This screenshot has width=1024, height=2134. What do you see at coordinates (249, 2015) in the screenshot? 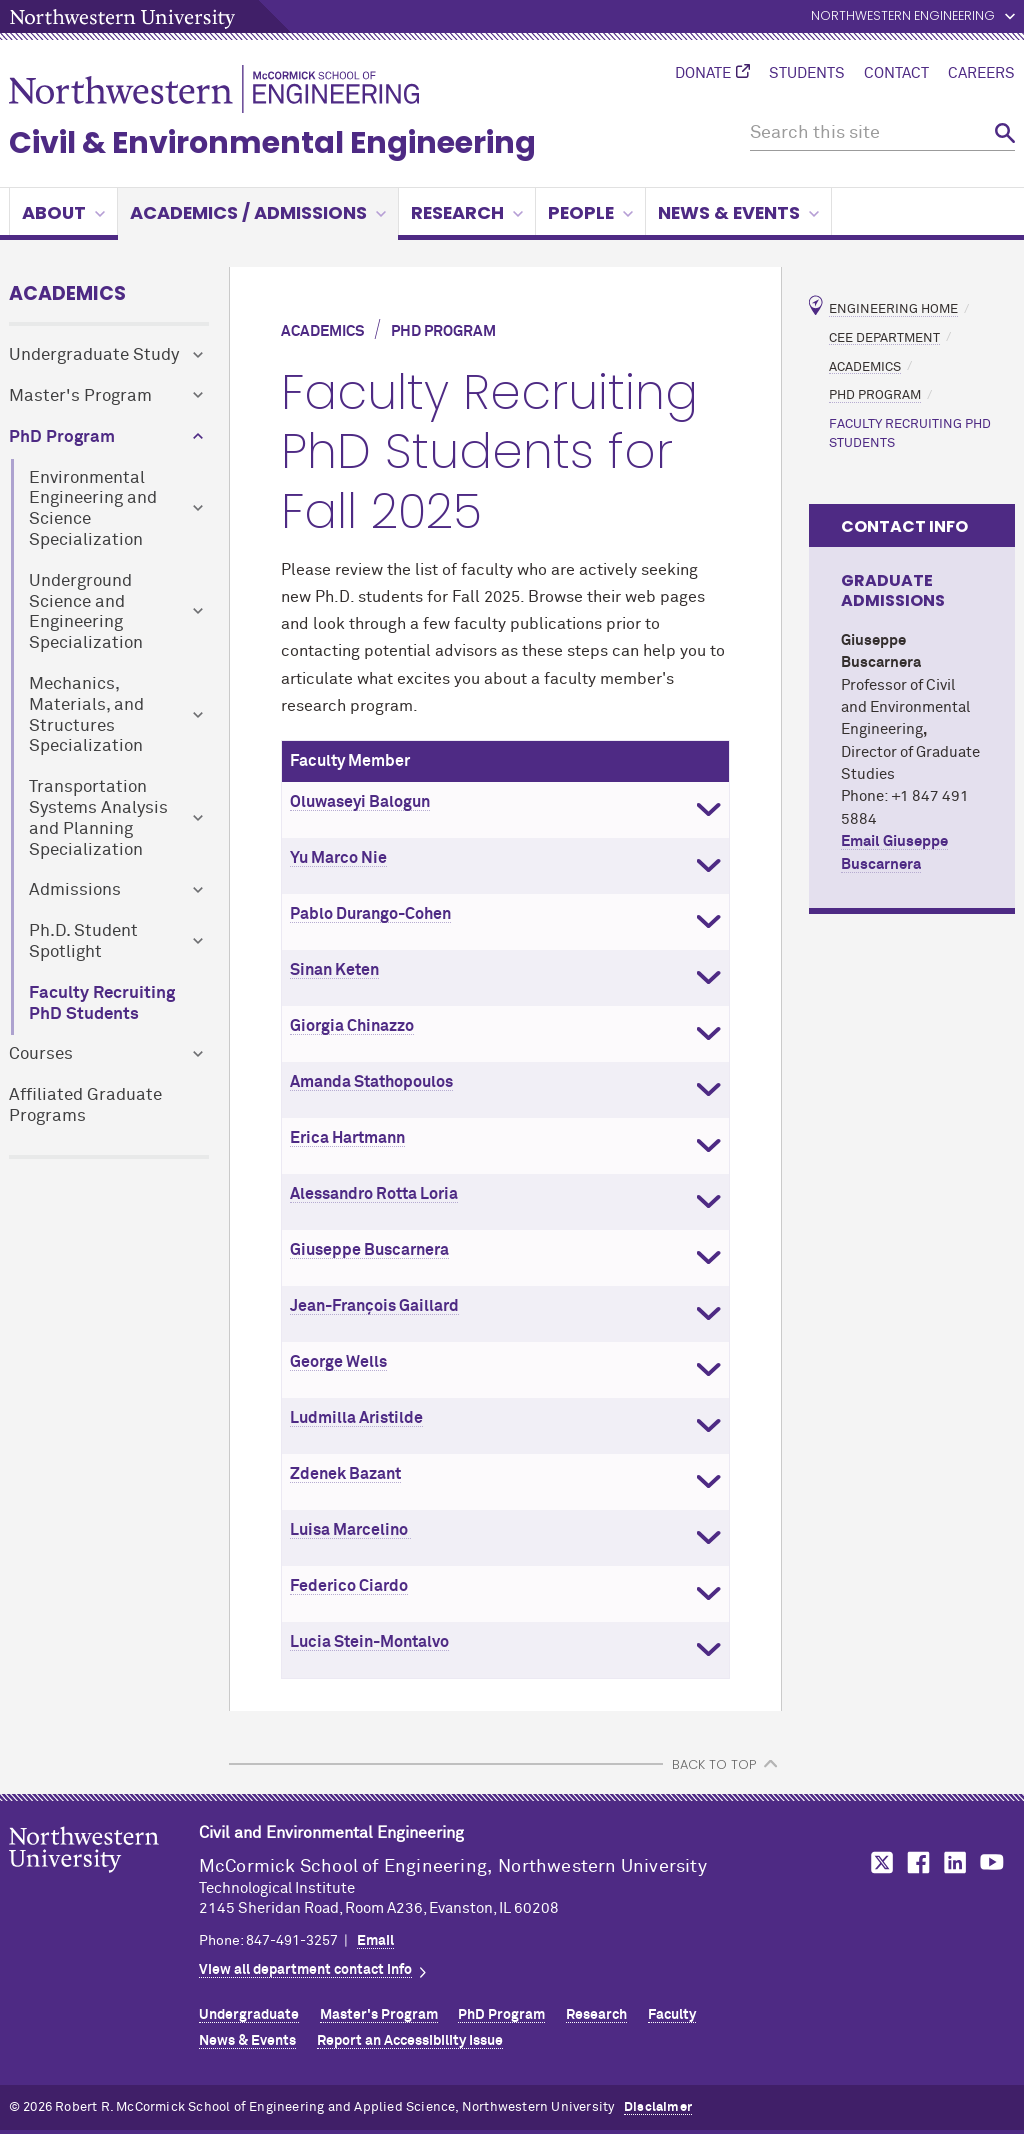
I see `Undergraduate` at bounding box center [249, 2015].